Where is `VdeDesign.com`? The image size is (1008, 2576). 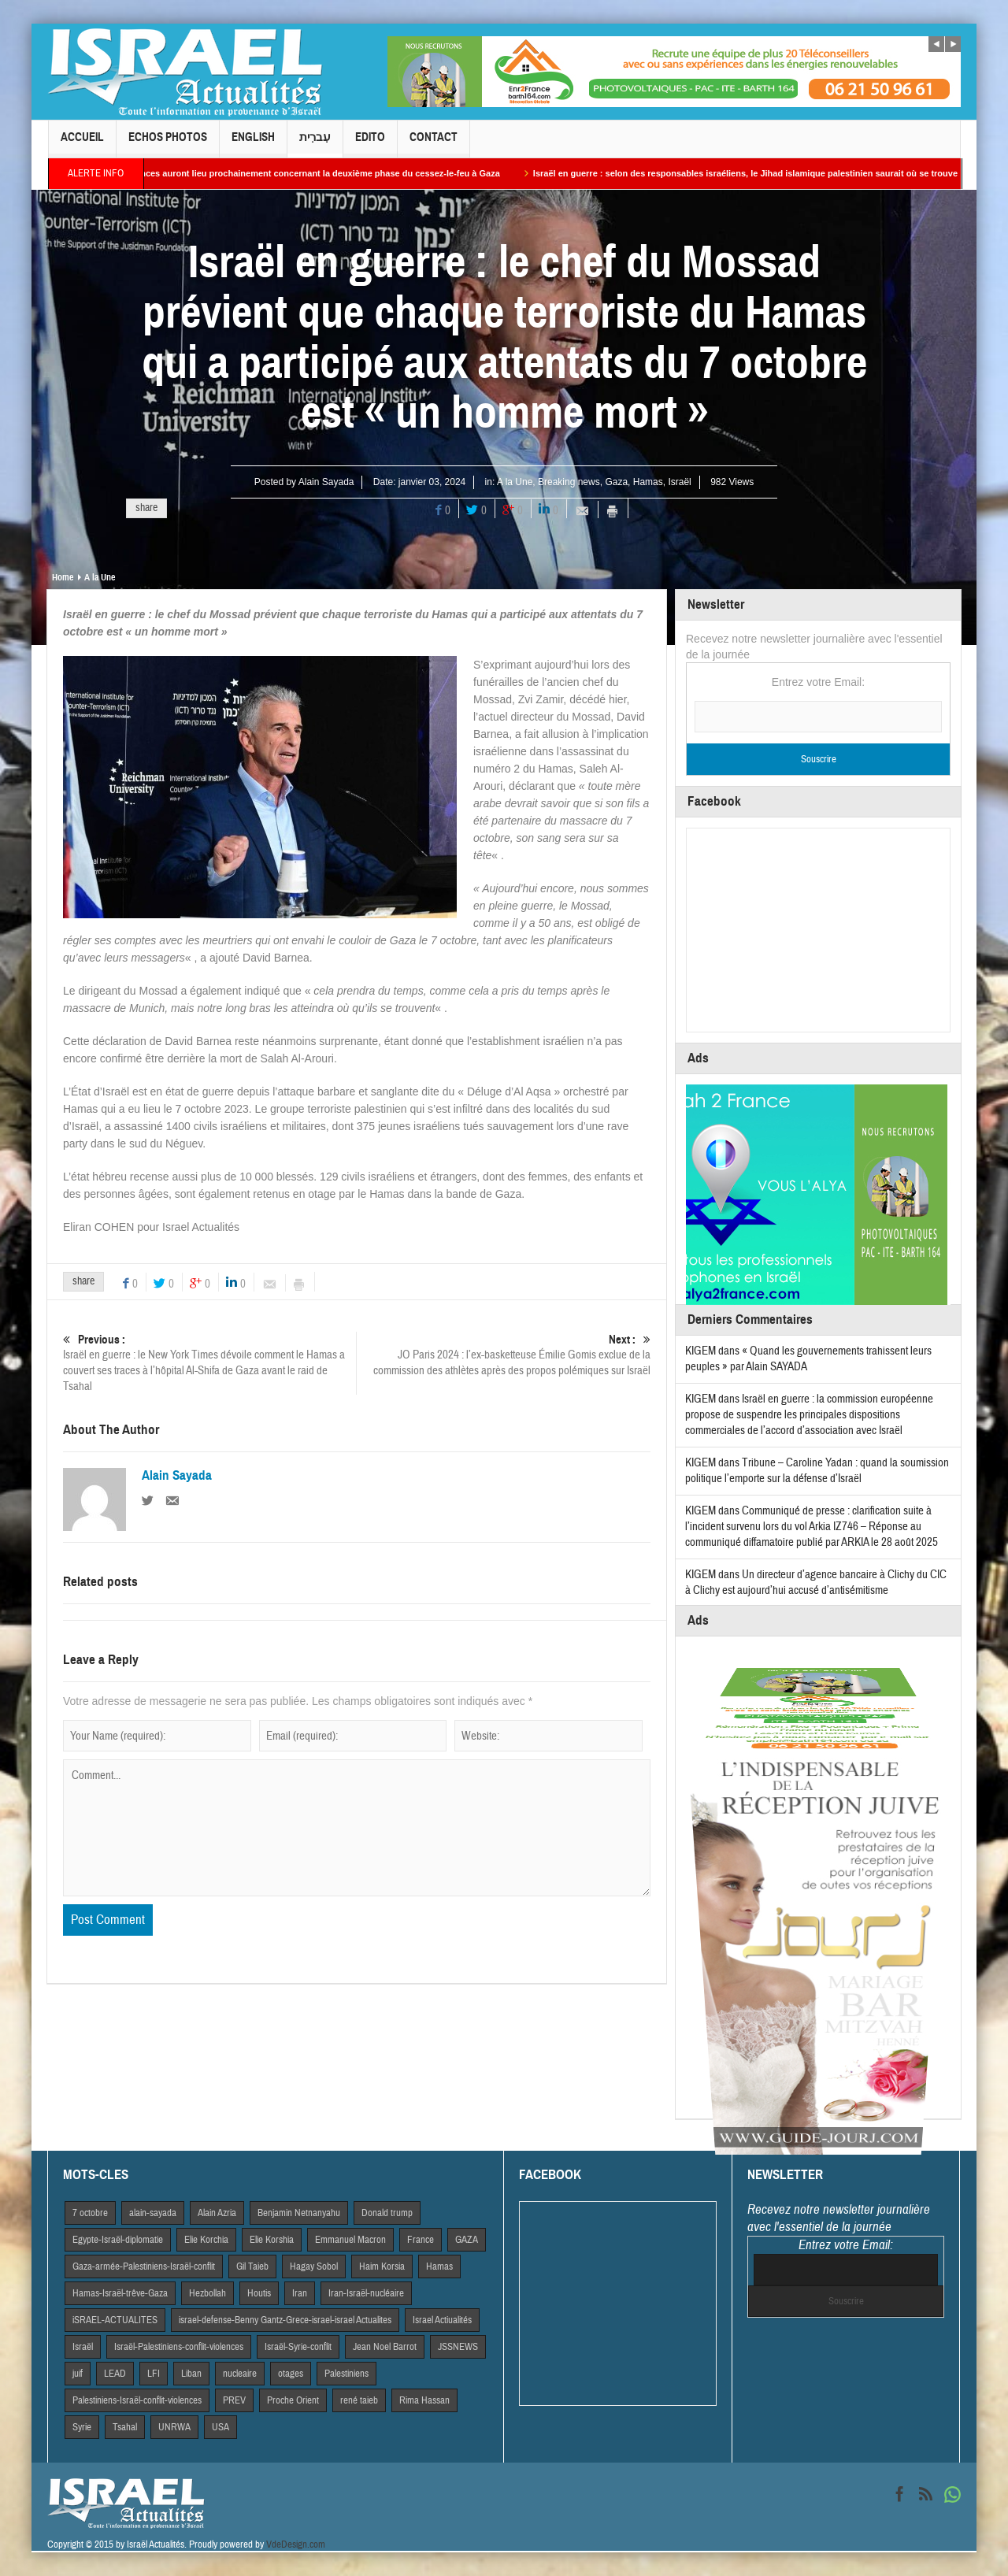 VdeDesign.com is located at coordinates (295, 2544).